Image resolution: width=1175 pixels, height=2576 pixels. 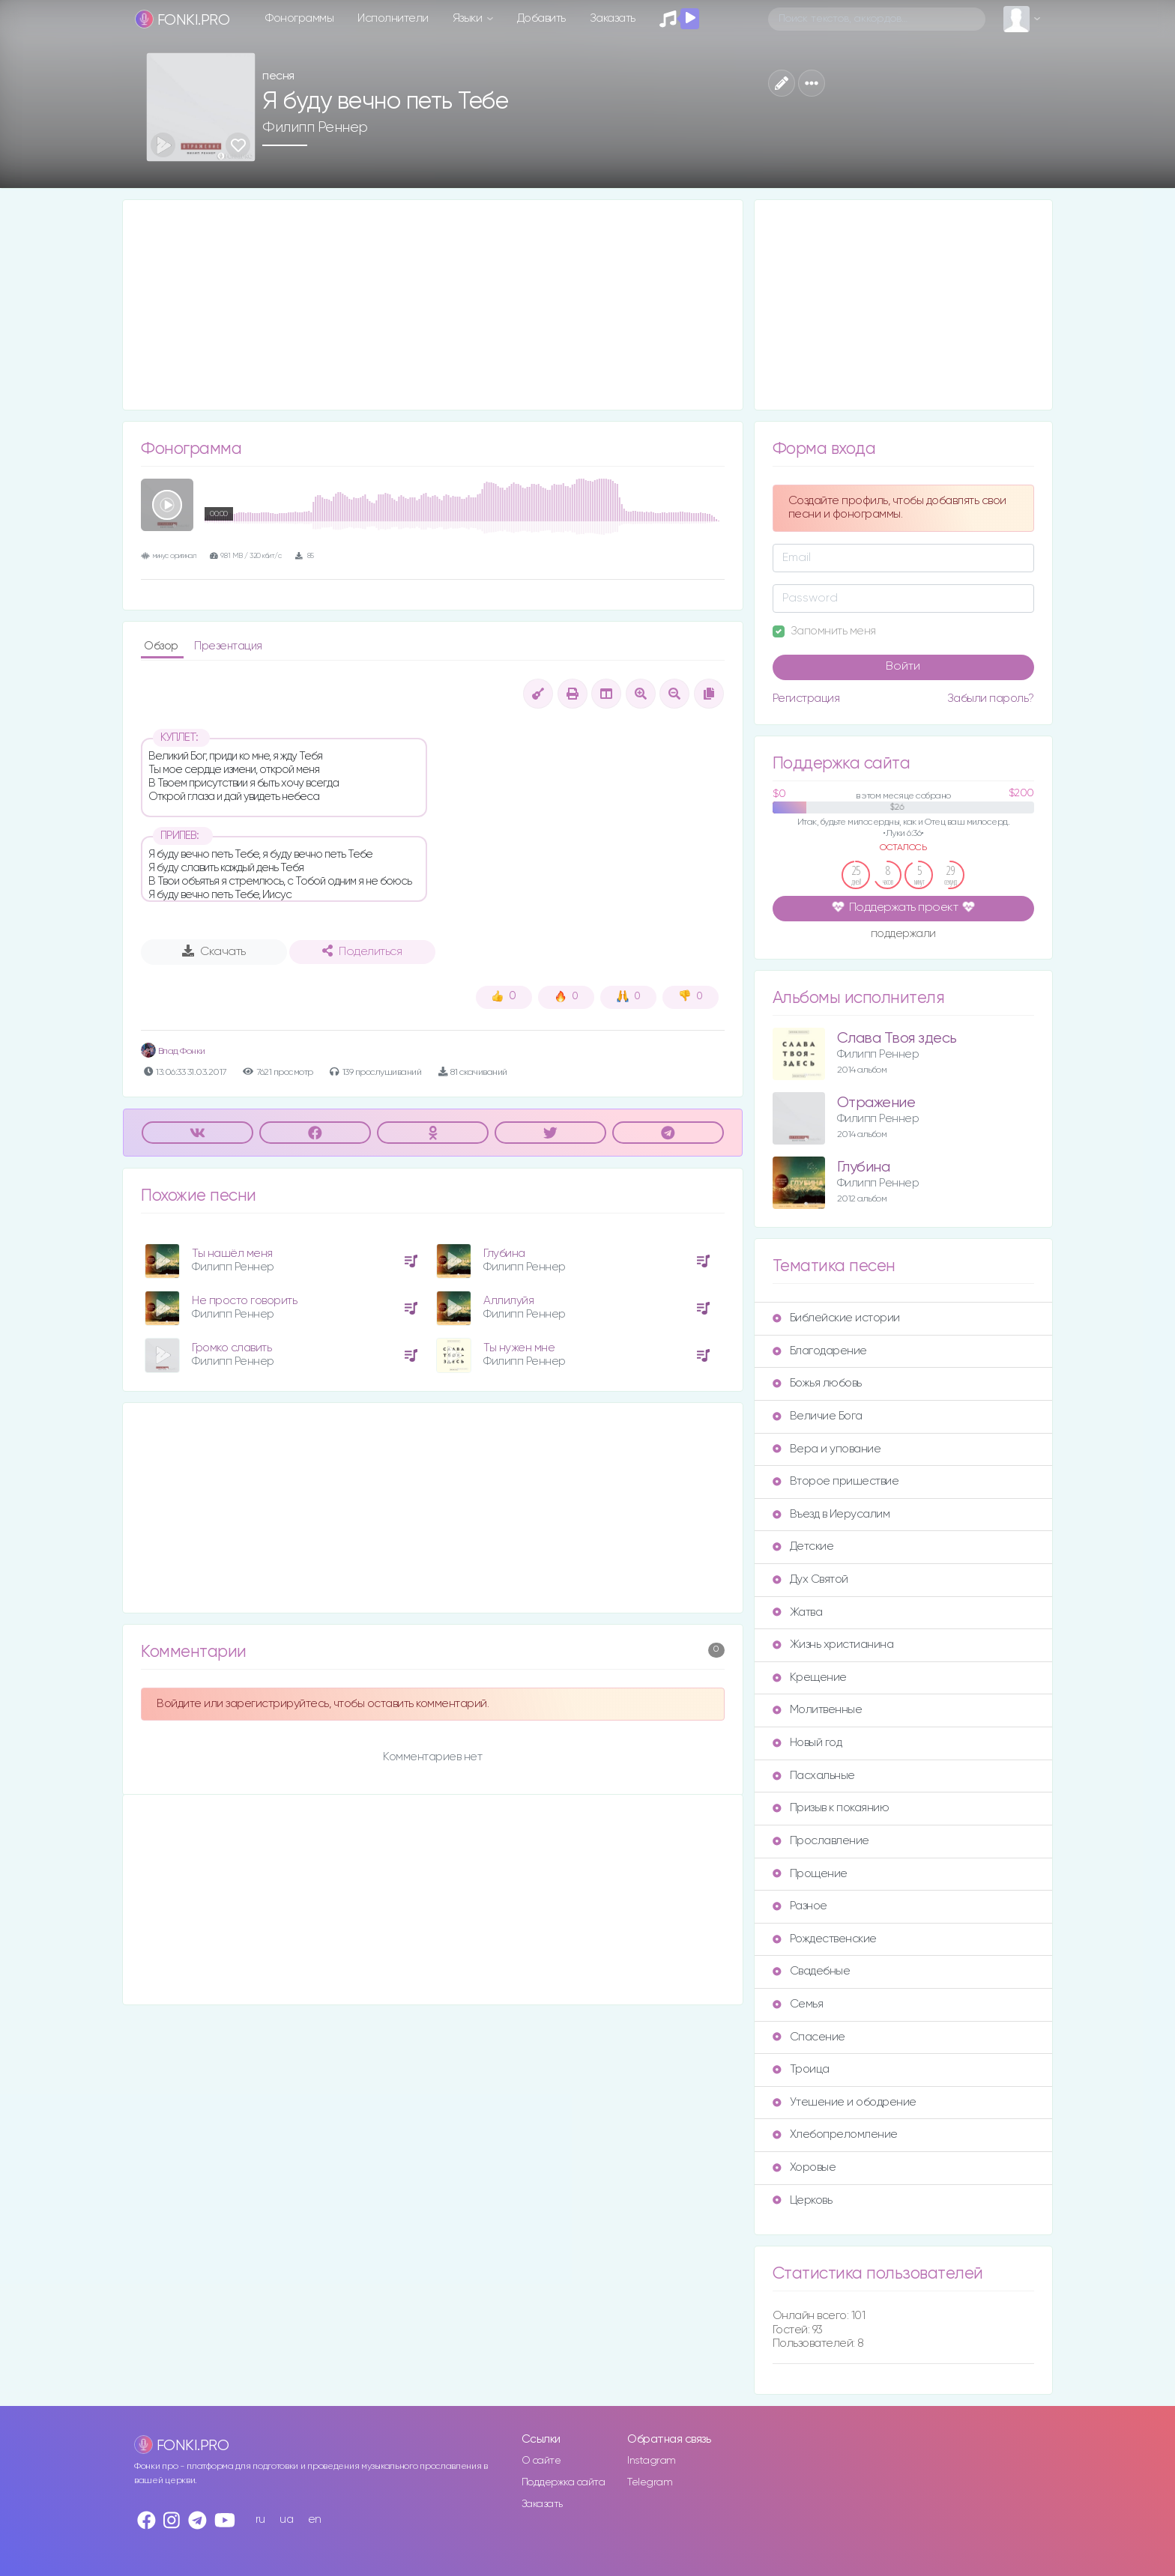 What do you see at coordinates (810, 1677) in the screenshot?
I see `Крещение` at bounding box center [810, 1677].